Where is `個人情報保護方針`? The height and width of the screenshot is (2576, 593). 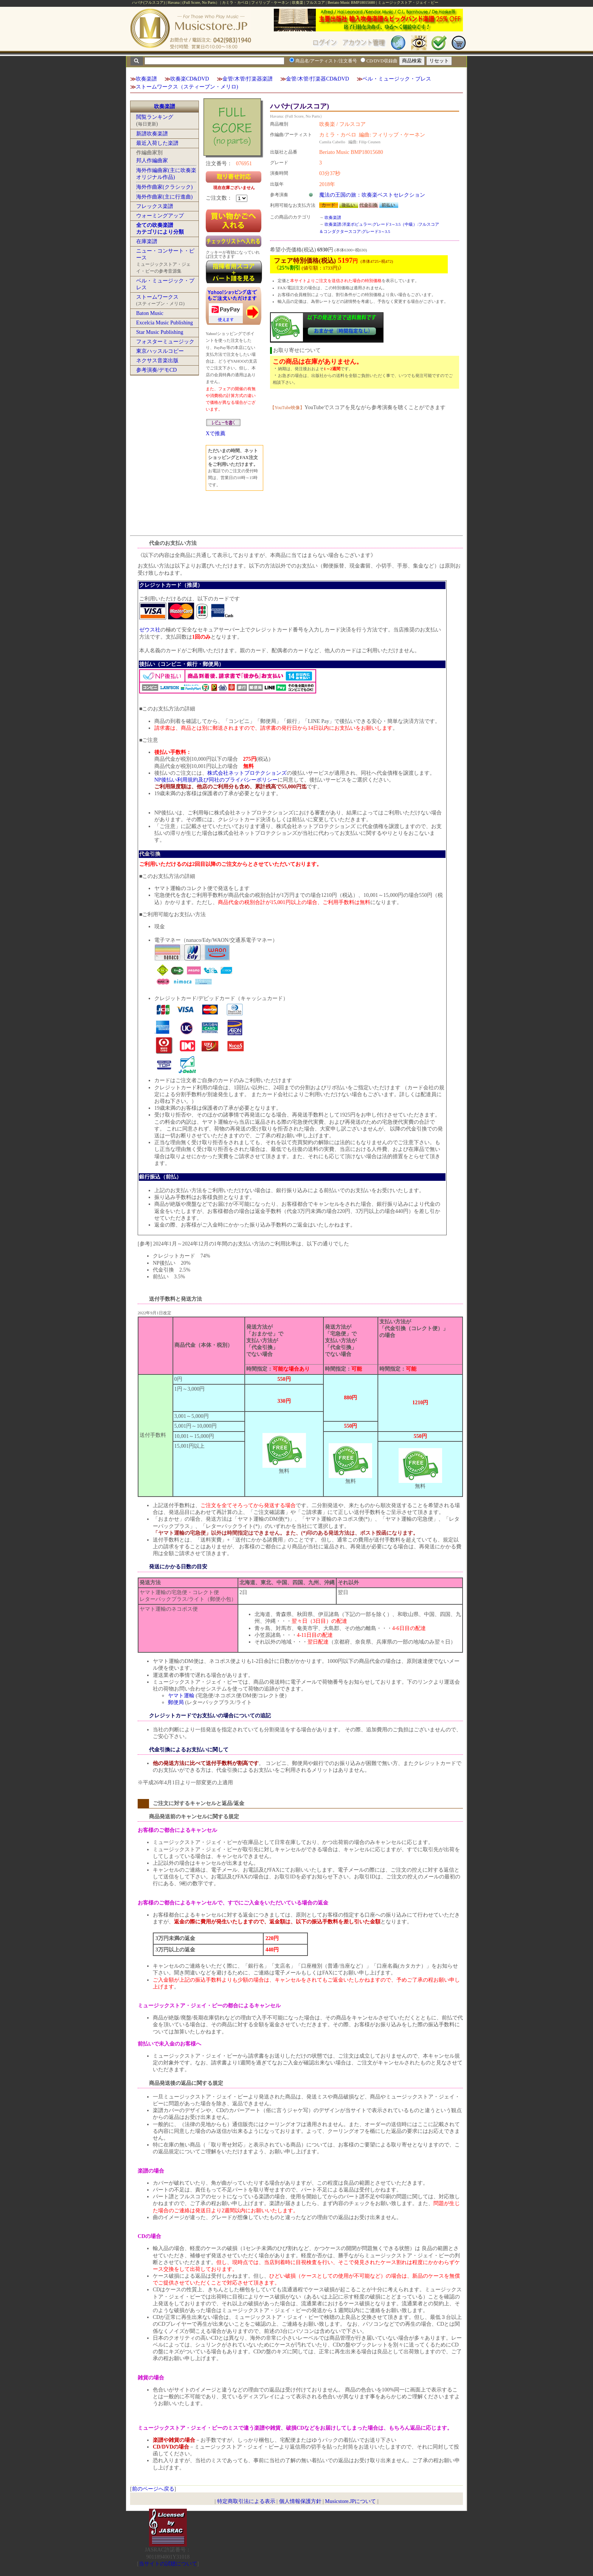
個人情報保護方針 is located at coordinates (300, 2501).